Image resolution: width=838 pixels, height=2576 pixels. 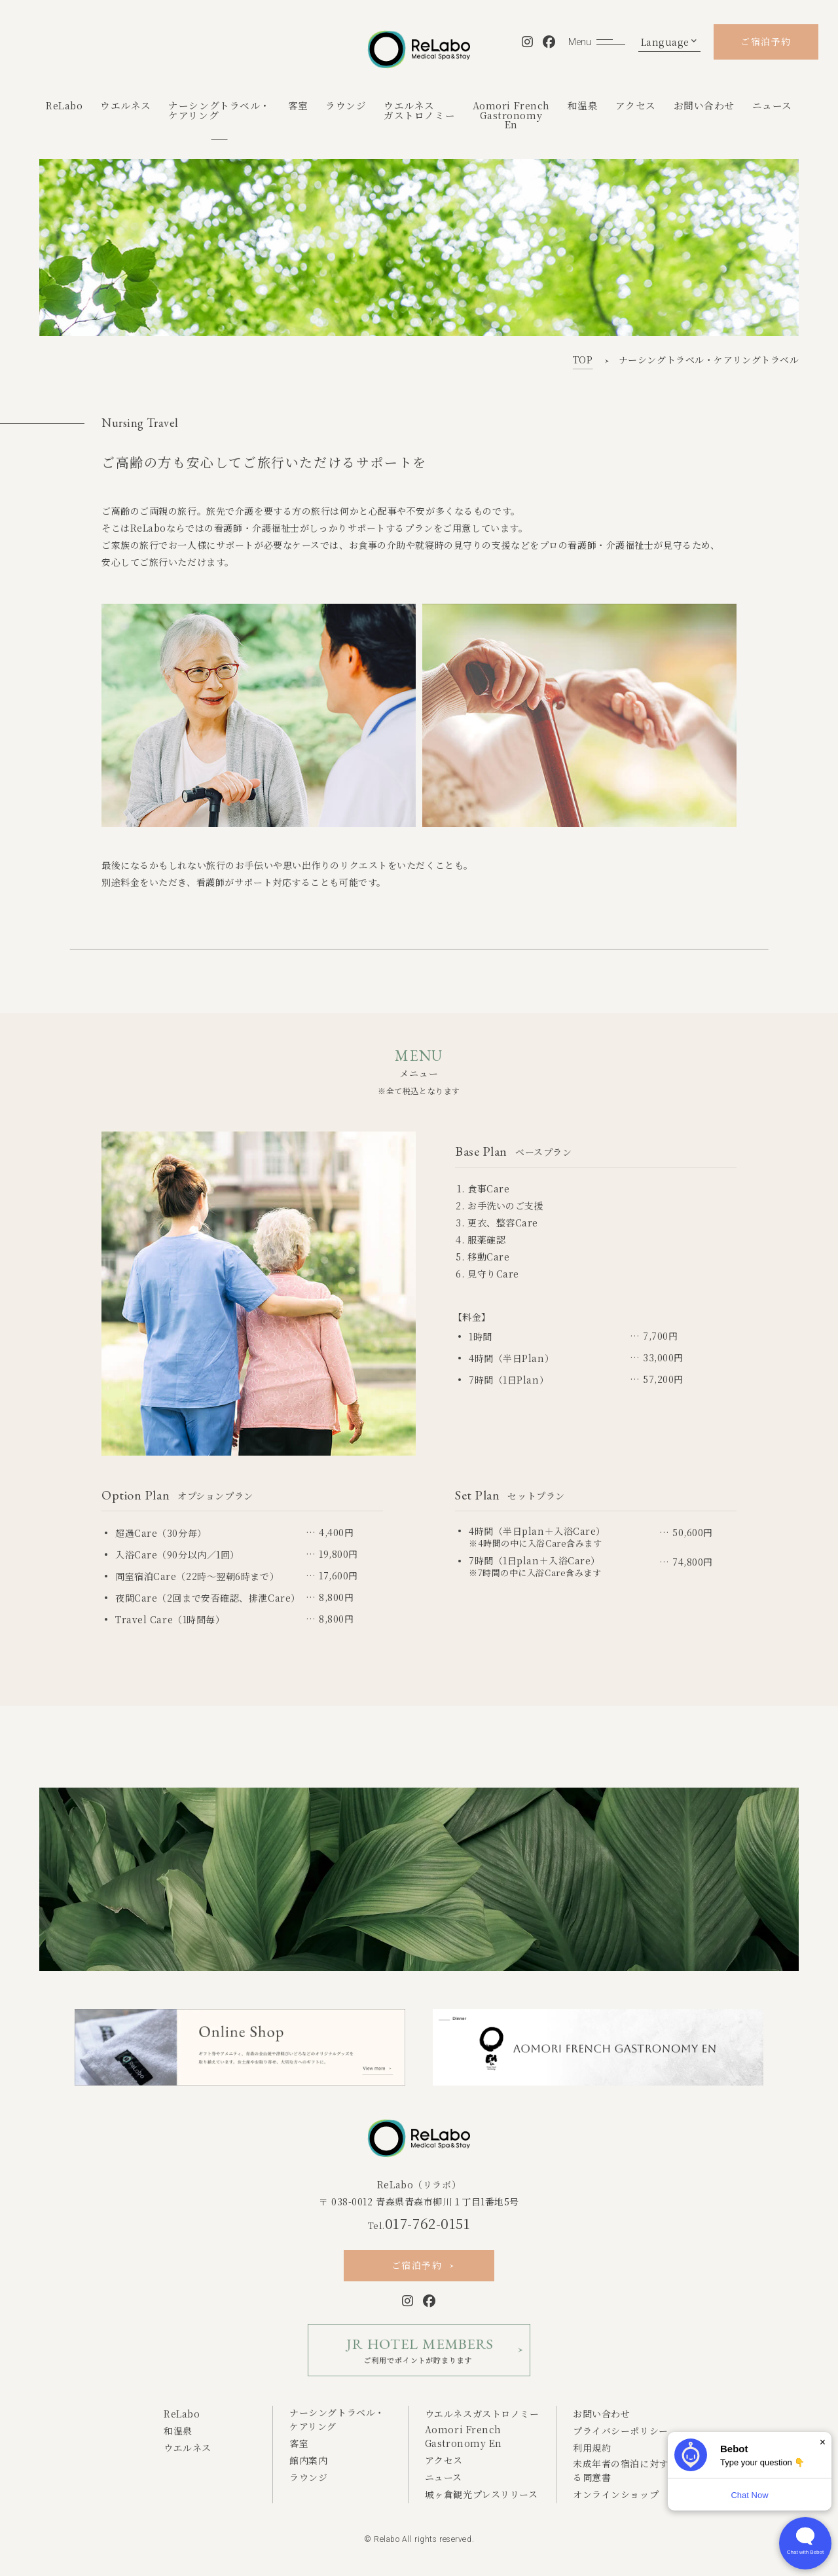 What do you see at coordinates (481, 2494) in the screenshot?
I see `城ヶ倉観光プレスリリース` at bounding box center [481, 2494].